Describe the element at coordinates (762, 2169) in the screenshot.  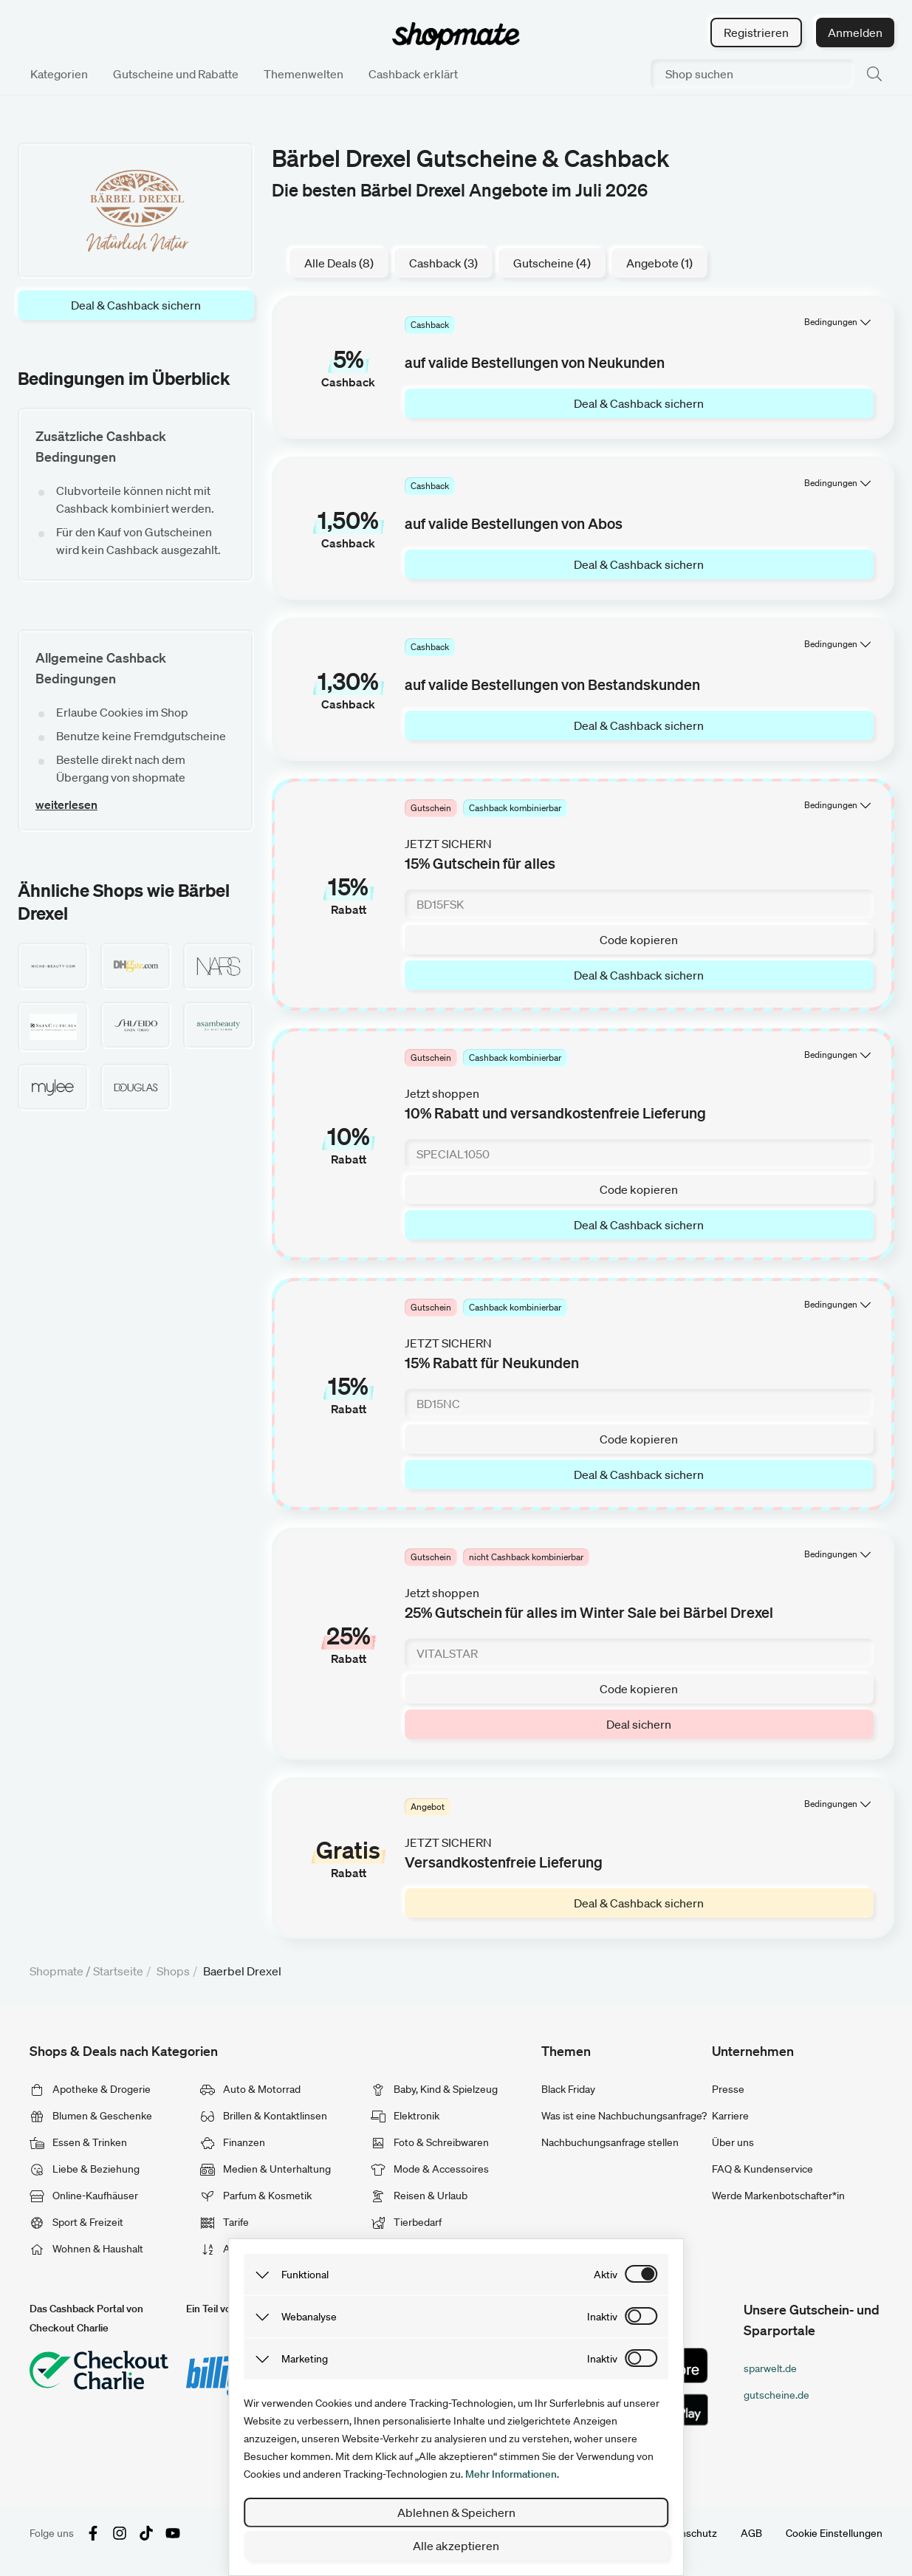
I see `FAQ & Kundenservice` at that location.